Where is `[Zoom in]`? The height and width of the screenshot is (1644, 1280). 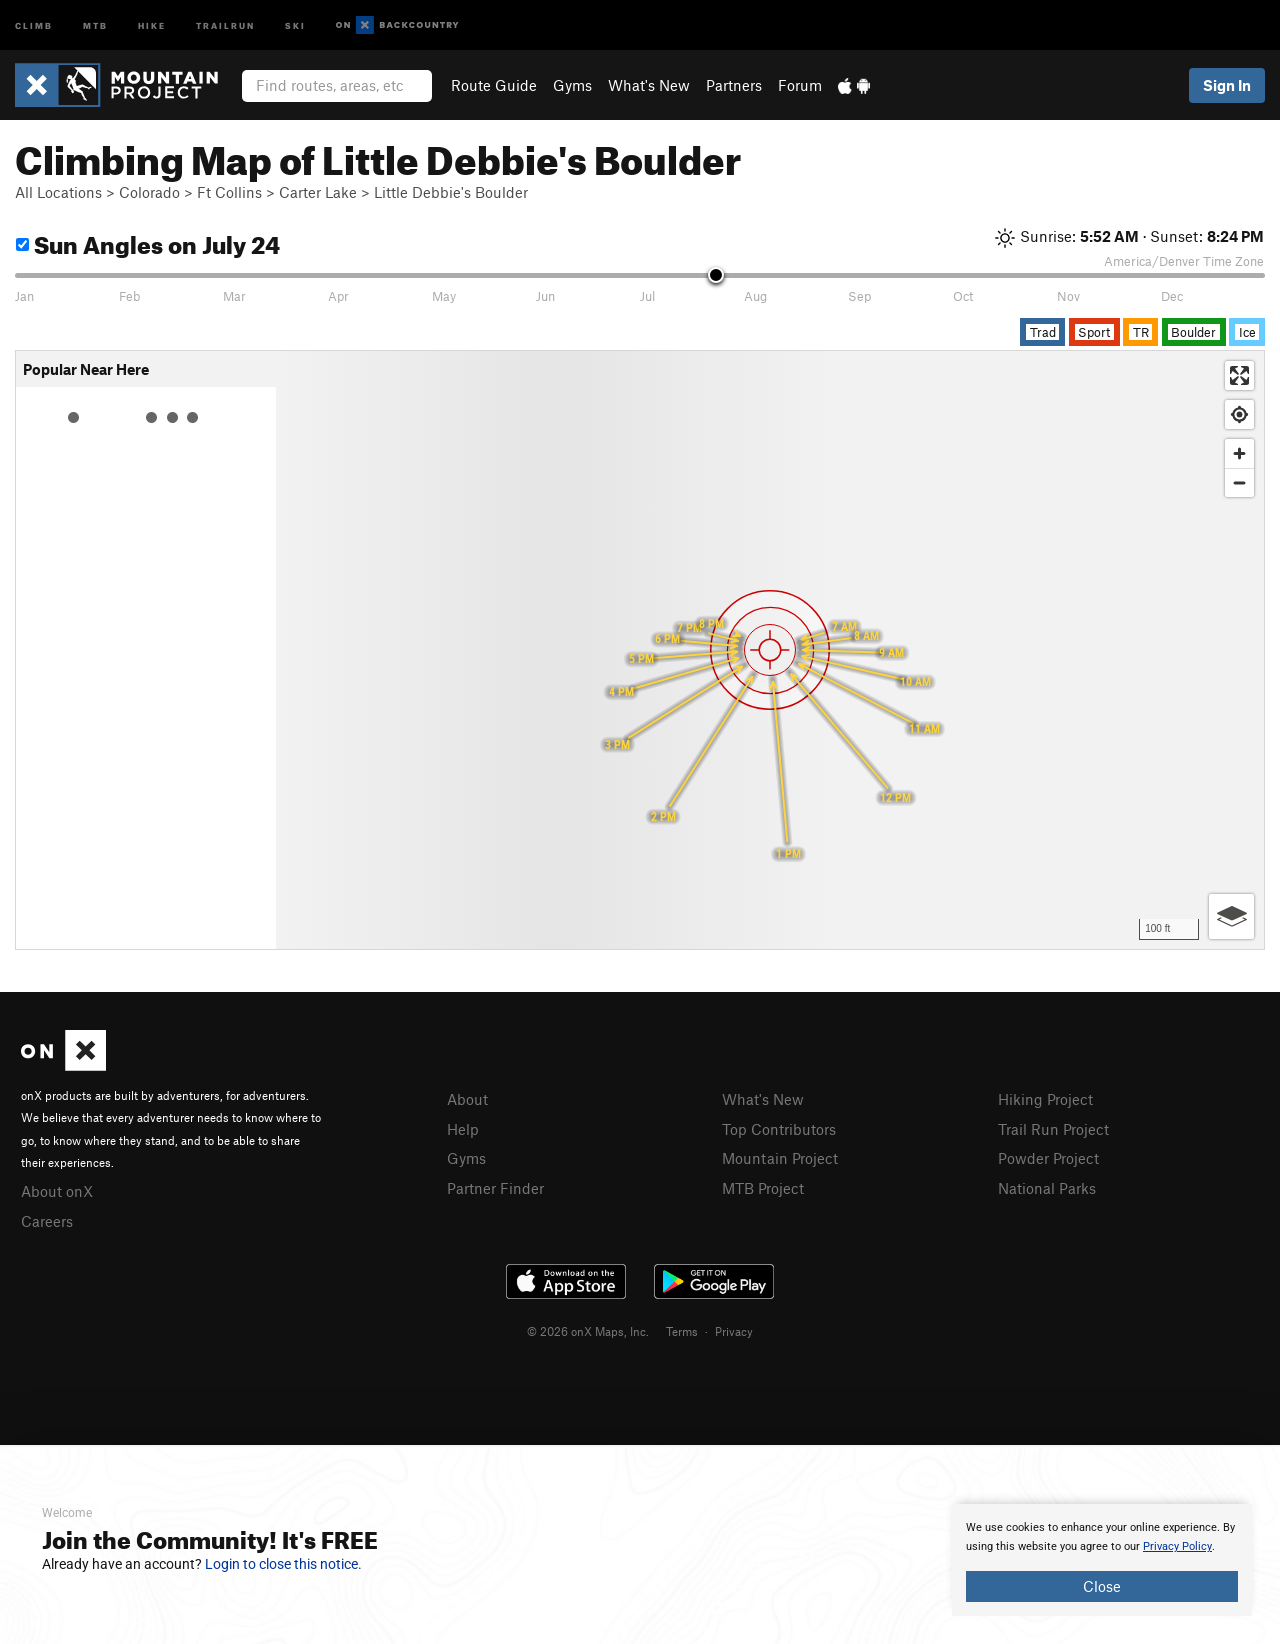 [Zoom in] is located at coordinates (1239, 453).